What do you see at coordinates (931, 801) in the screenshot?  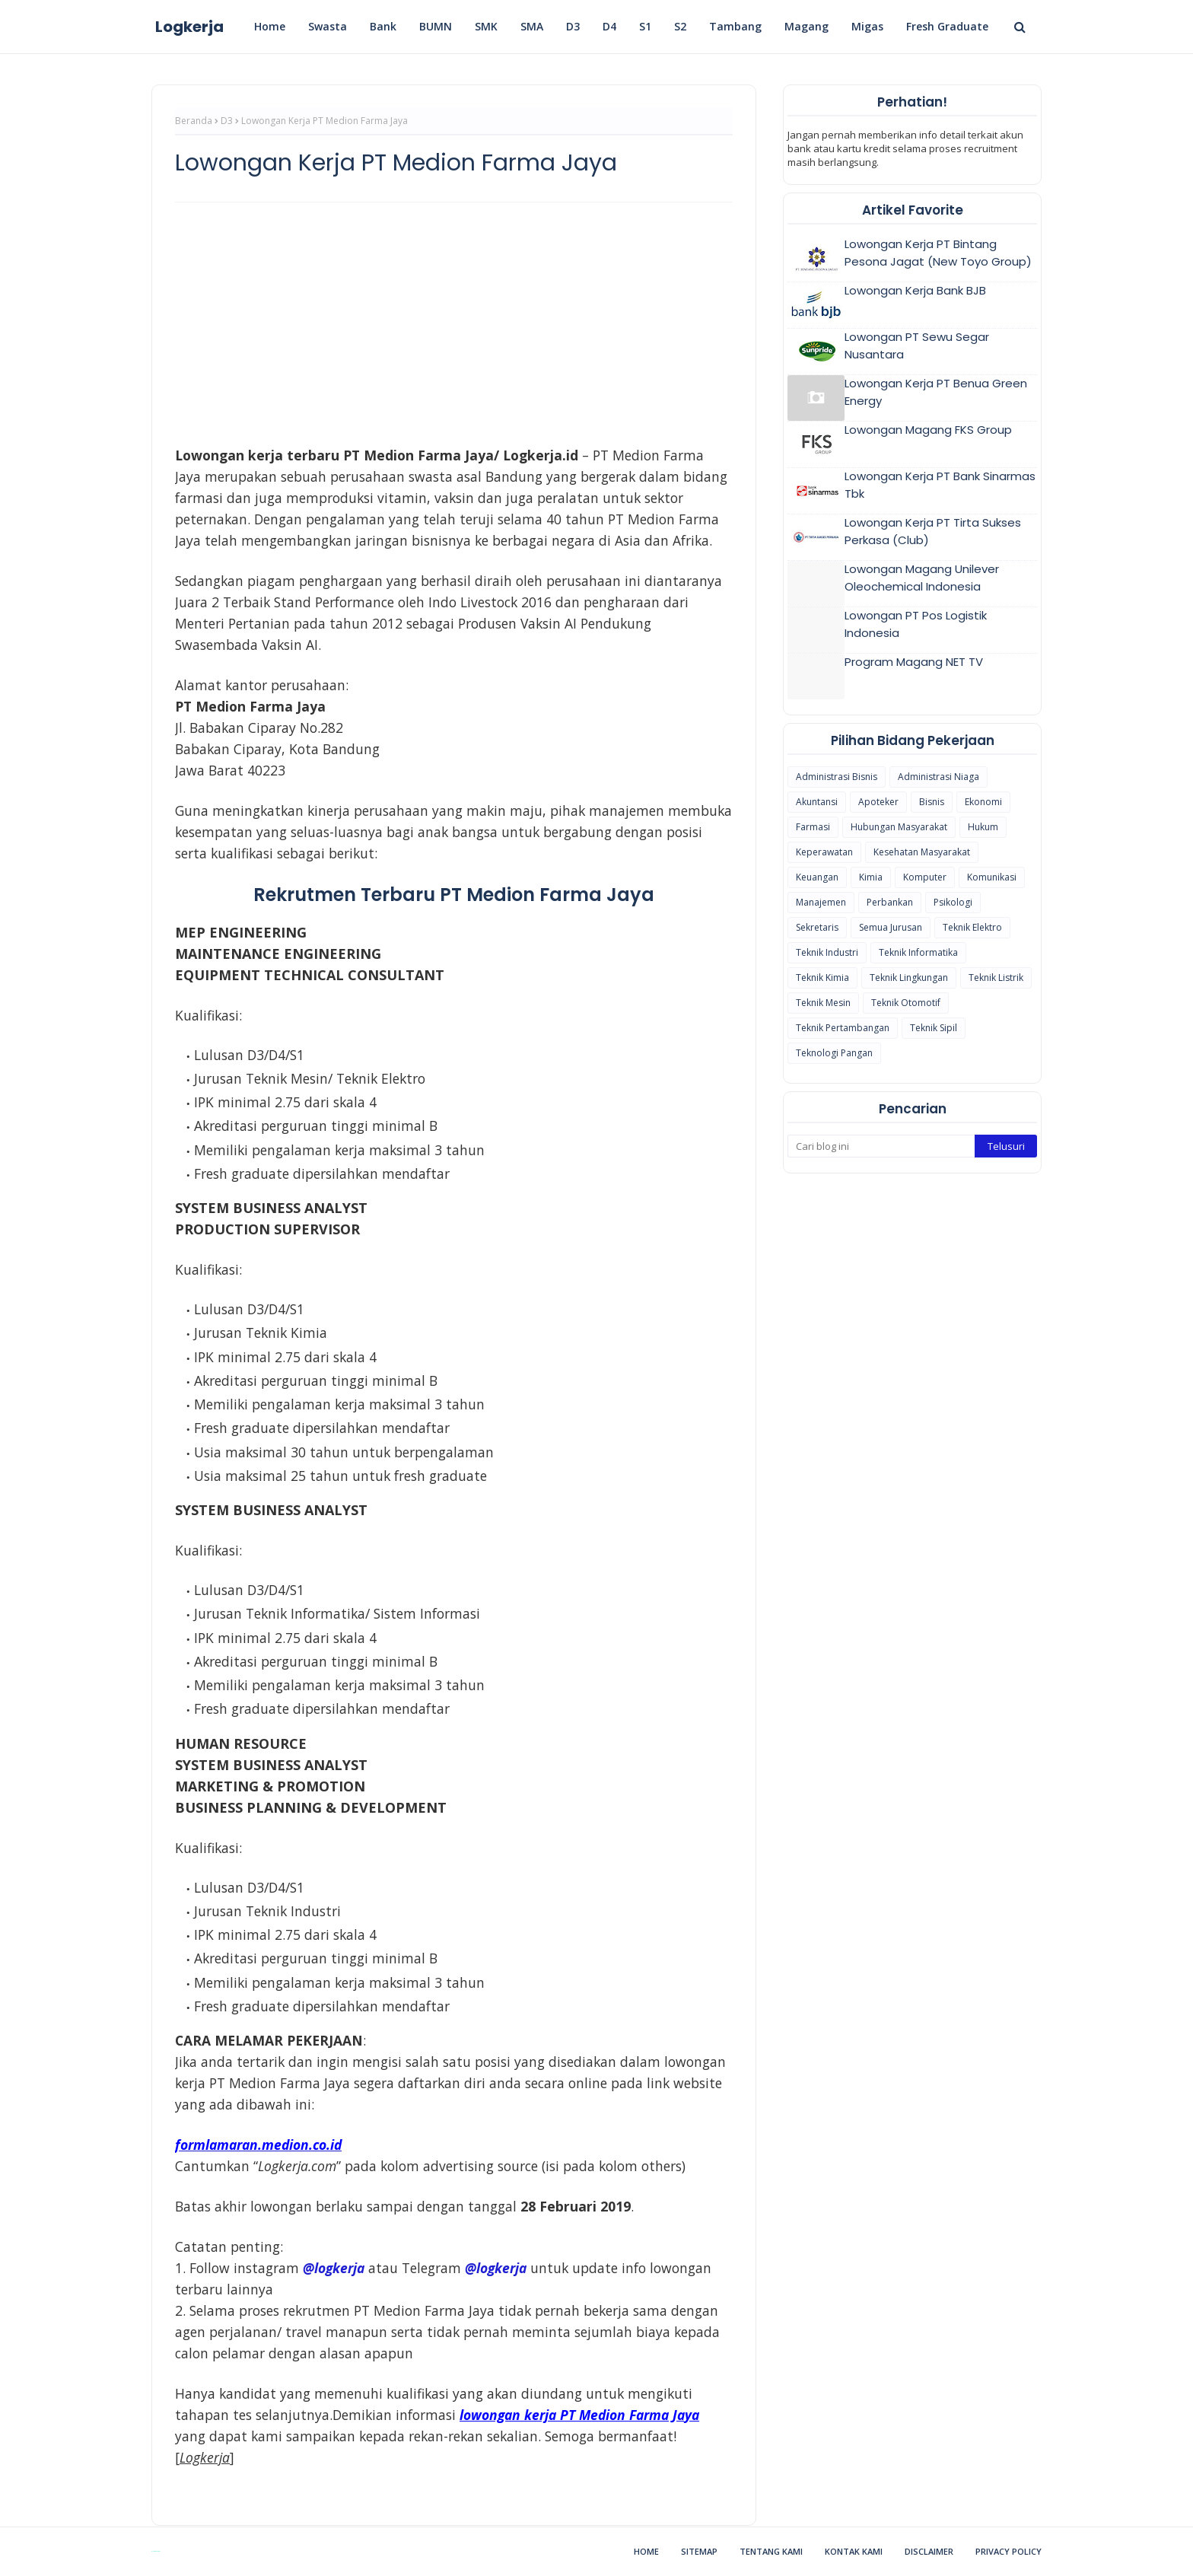 I see `Bisnis` at bounding box center [931, 801].